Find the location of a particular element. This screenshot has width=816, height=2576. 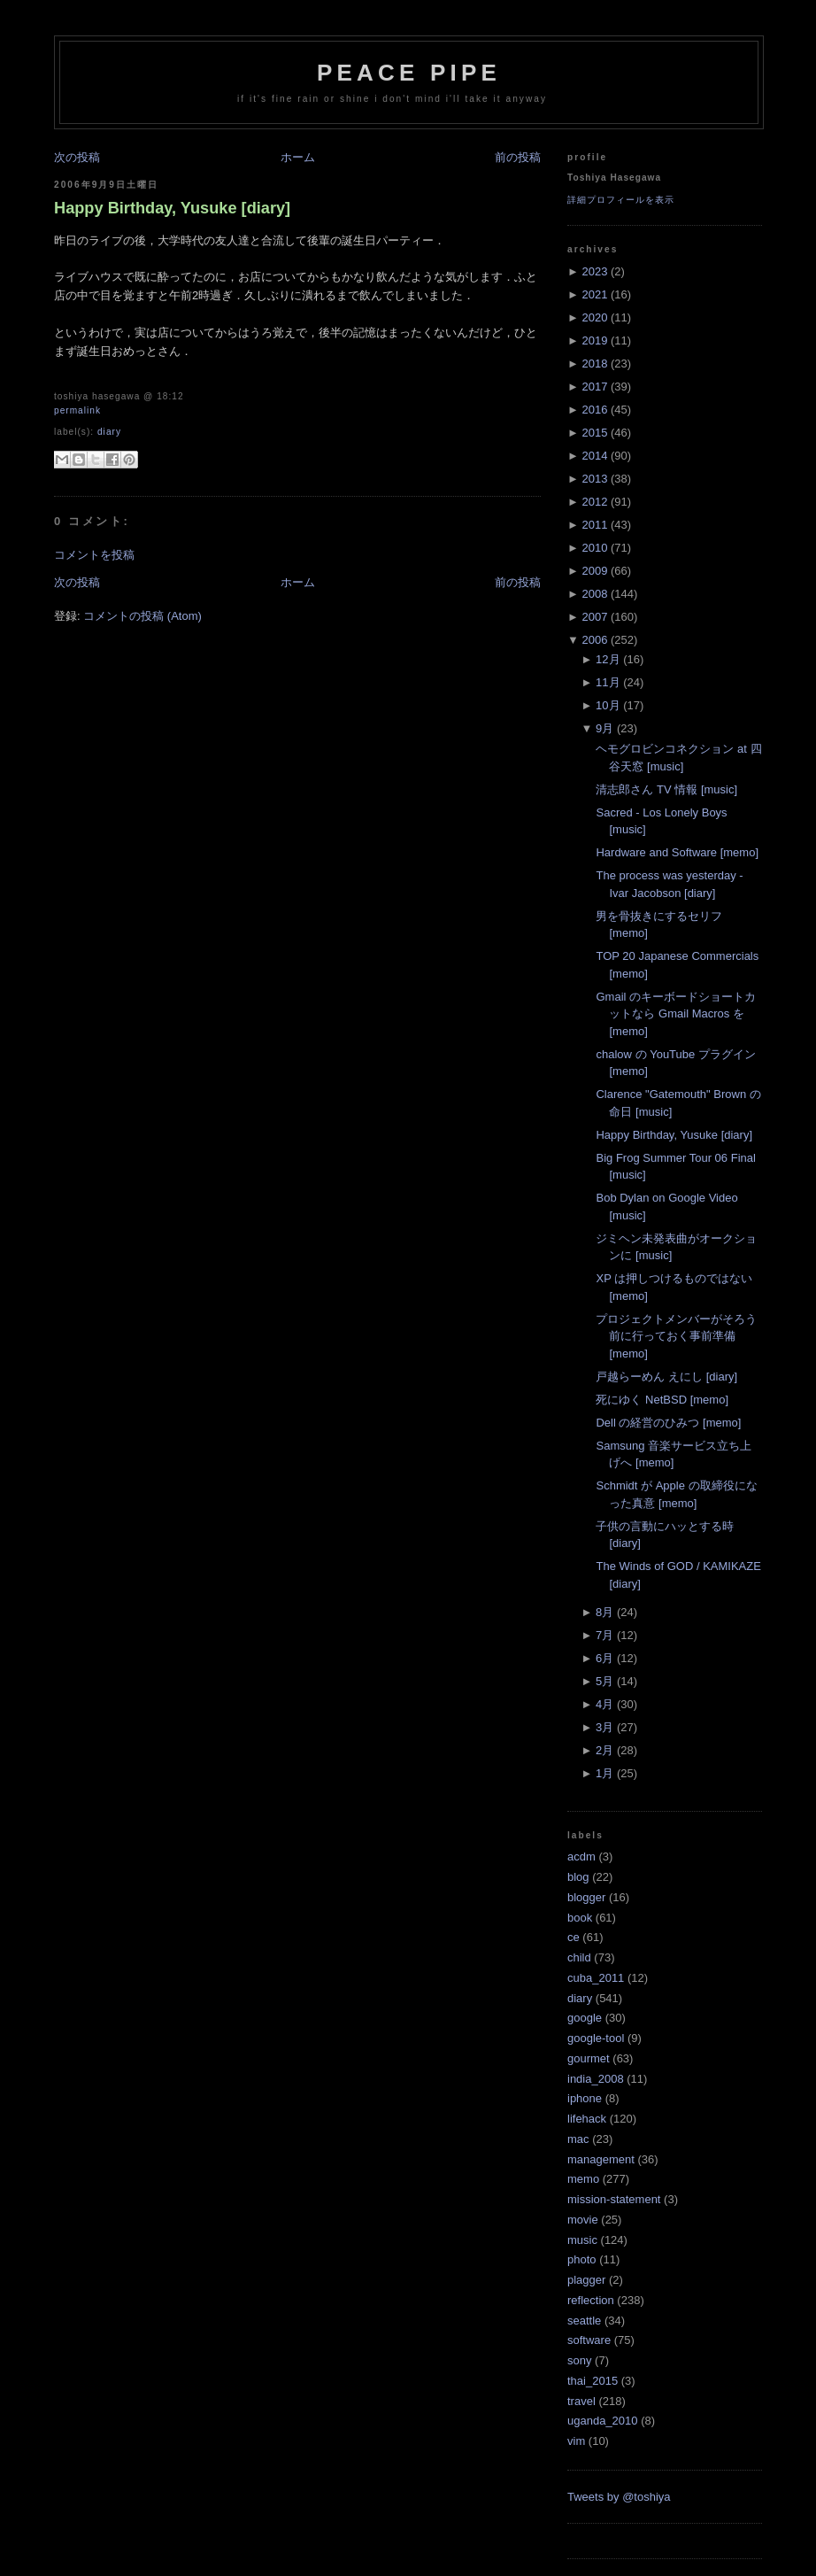

management is located at coordinates (601, 2159).